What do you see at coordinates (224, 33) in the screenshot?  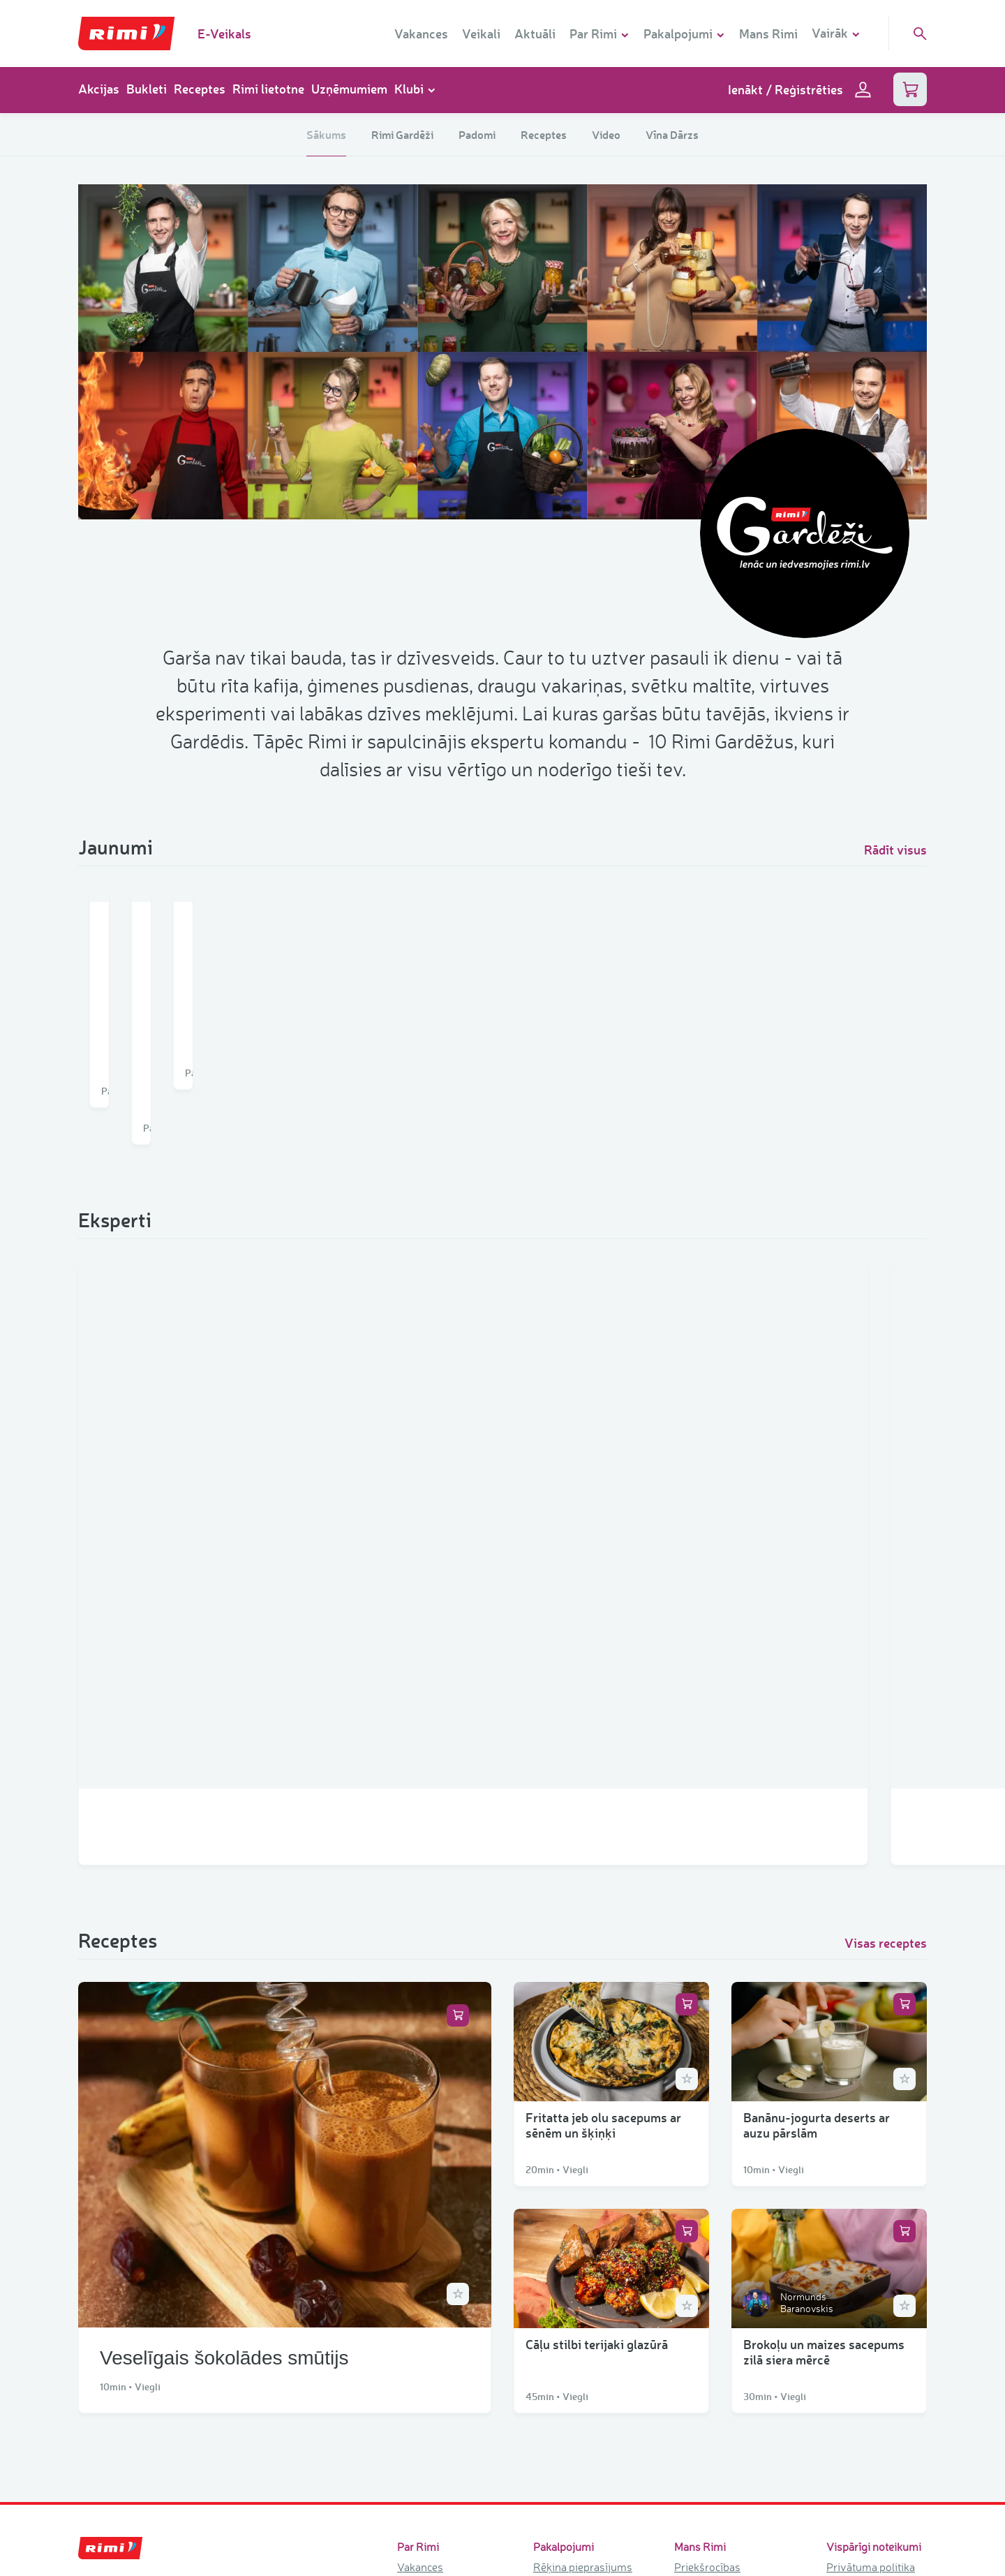 I see `E-Veikals` at bounding box center [224, 33].